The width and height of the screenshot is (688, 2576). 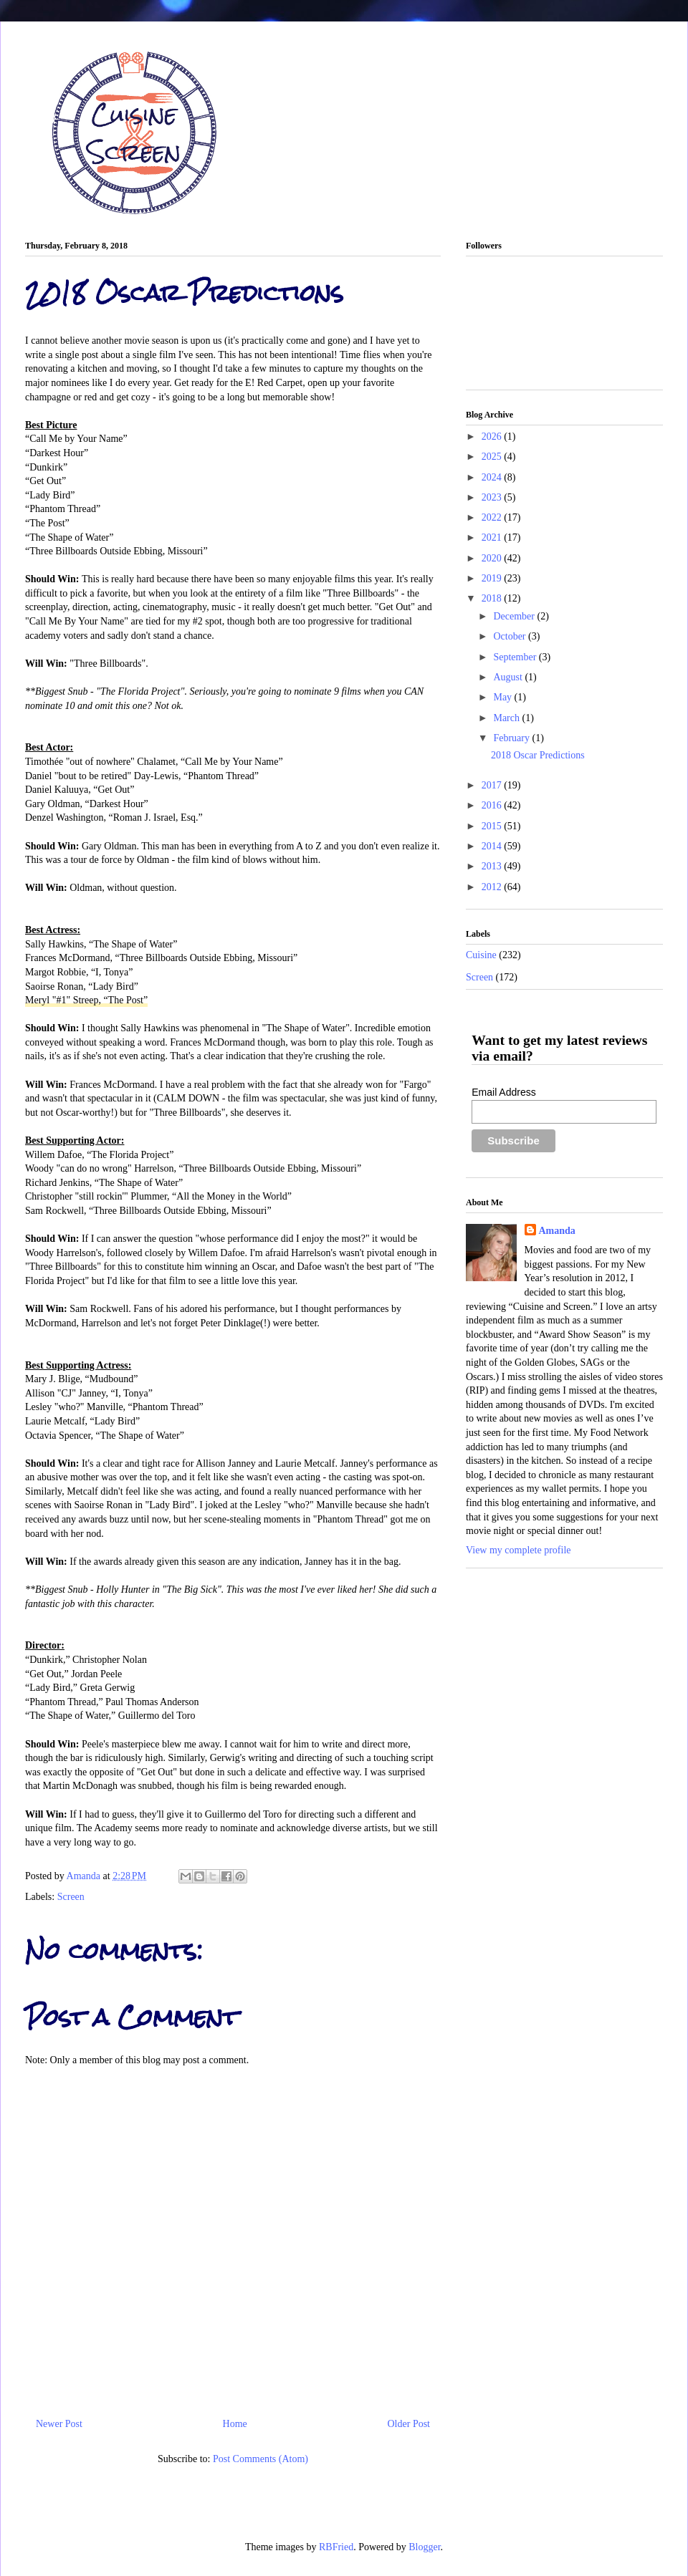 What do you see at coordinates (85, 1876) in the screenshot?
I see `Amanda` at bounding box center [85, 1876].